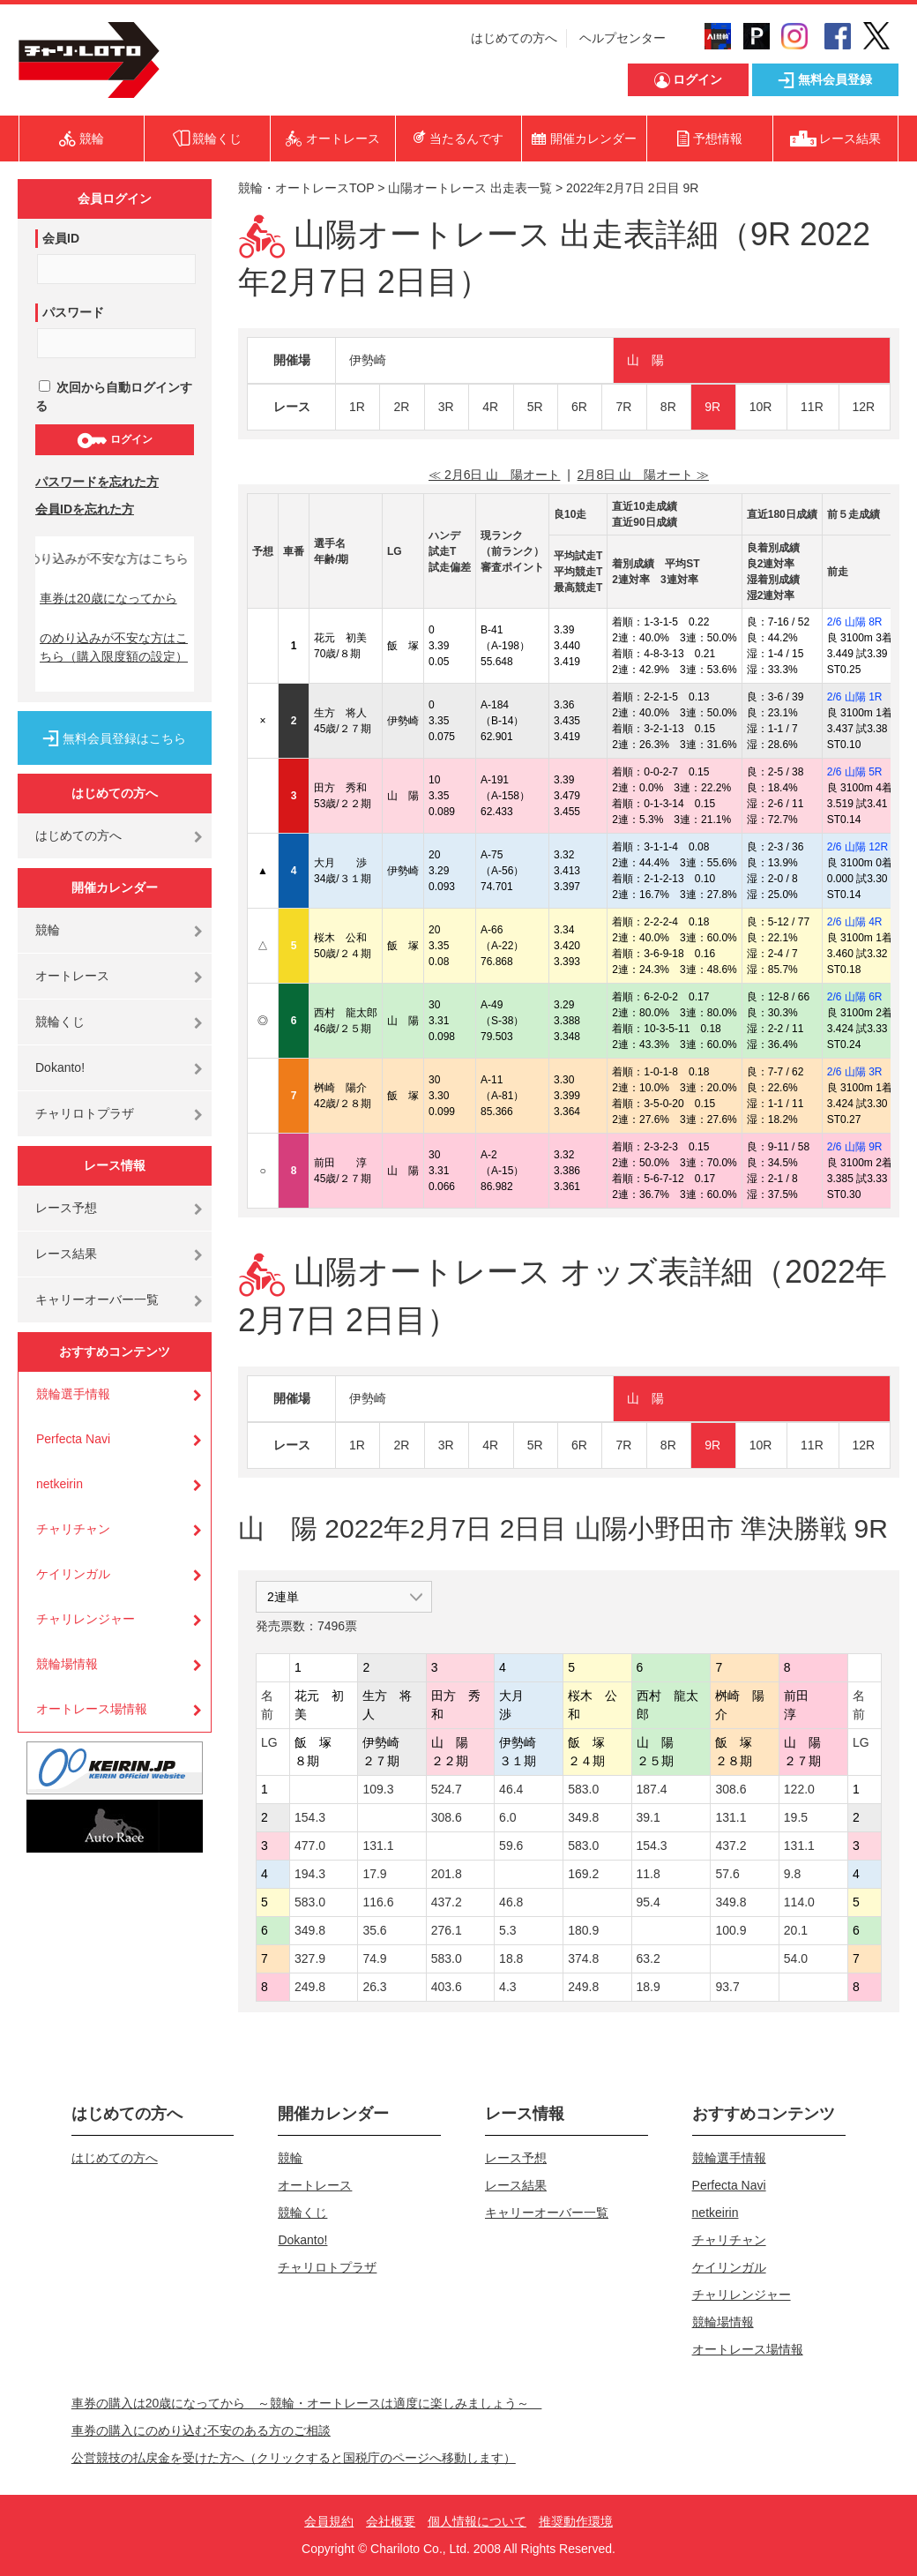  I want to click on ログイン, so click(114, 440).